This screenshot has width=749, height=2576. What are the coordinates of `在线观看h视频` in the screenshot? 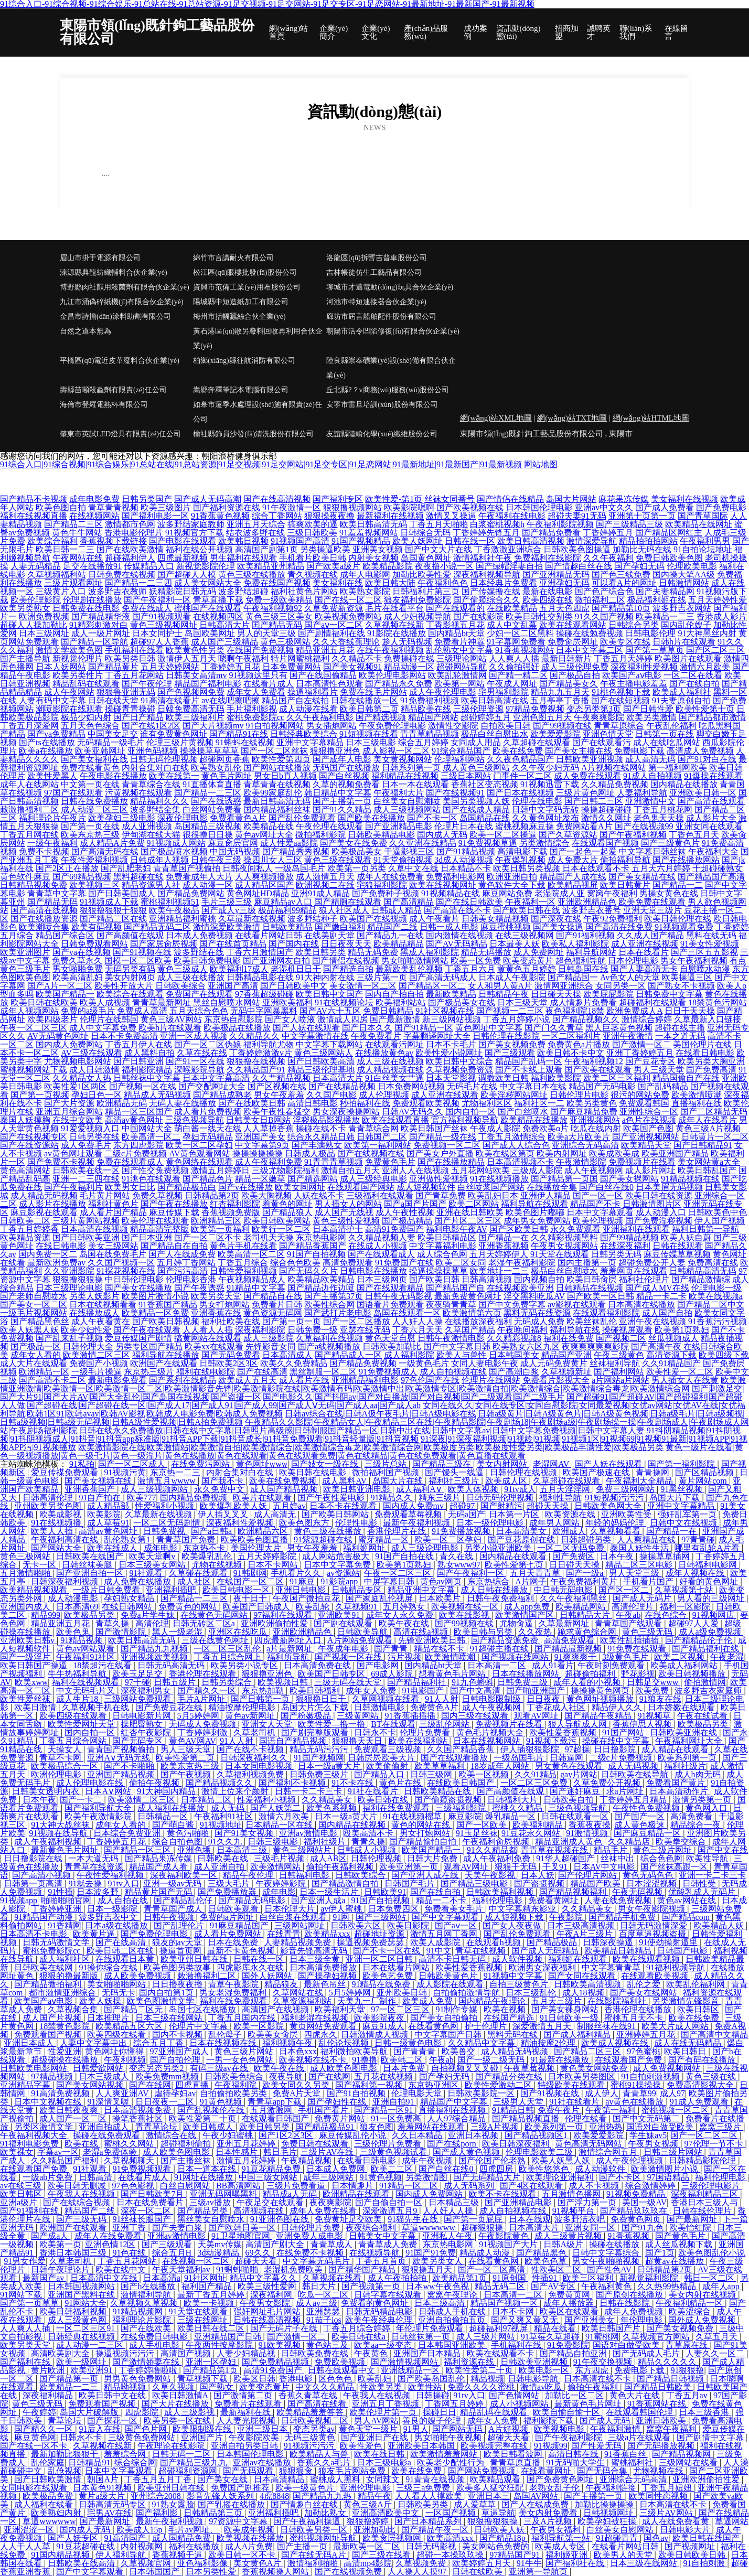 It's located at (494, 1942).